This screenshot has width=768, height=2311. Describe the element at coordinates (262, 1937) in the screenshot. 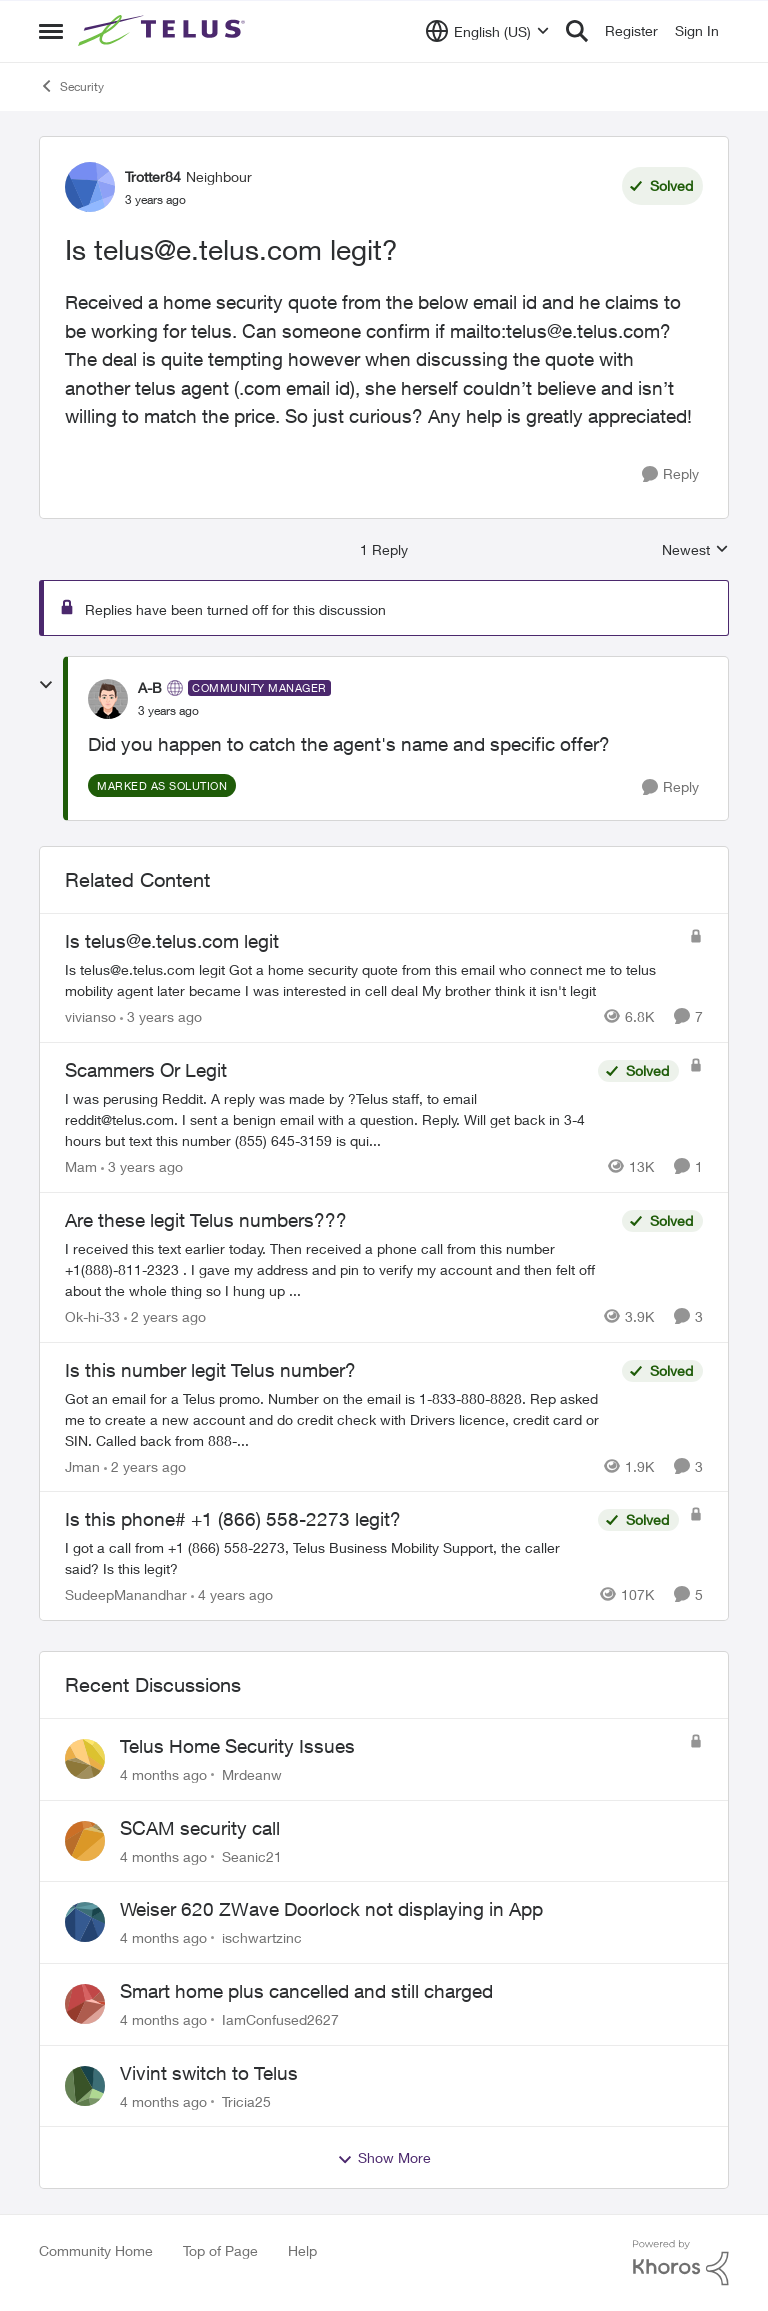

I see `ischwartzinc [View Profile: ischwartzinc]` at that location.